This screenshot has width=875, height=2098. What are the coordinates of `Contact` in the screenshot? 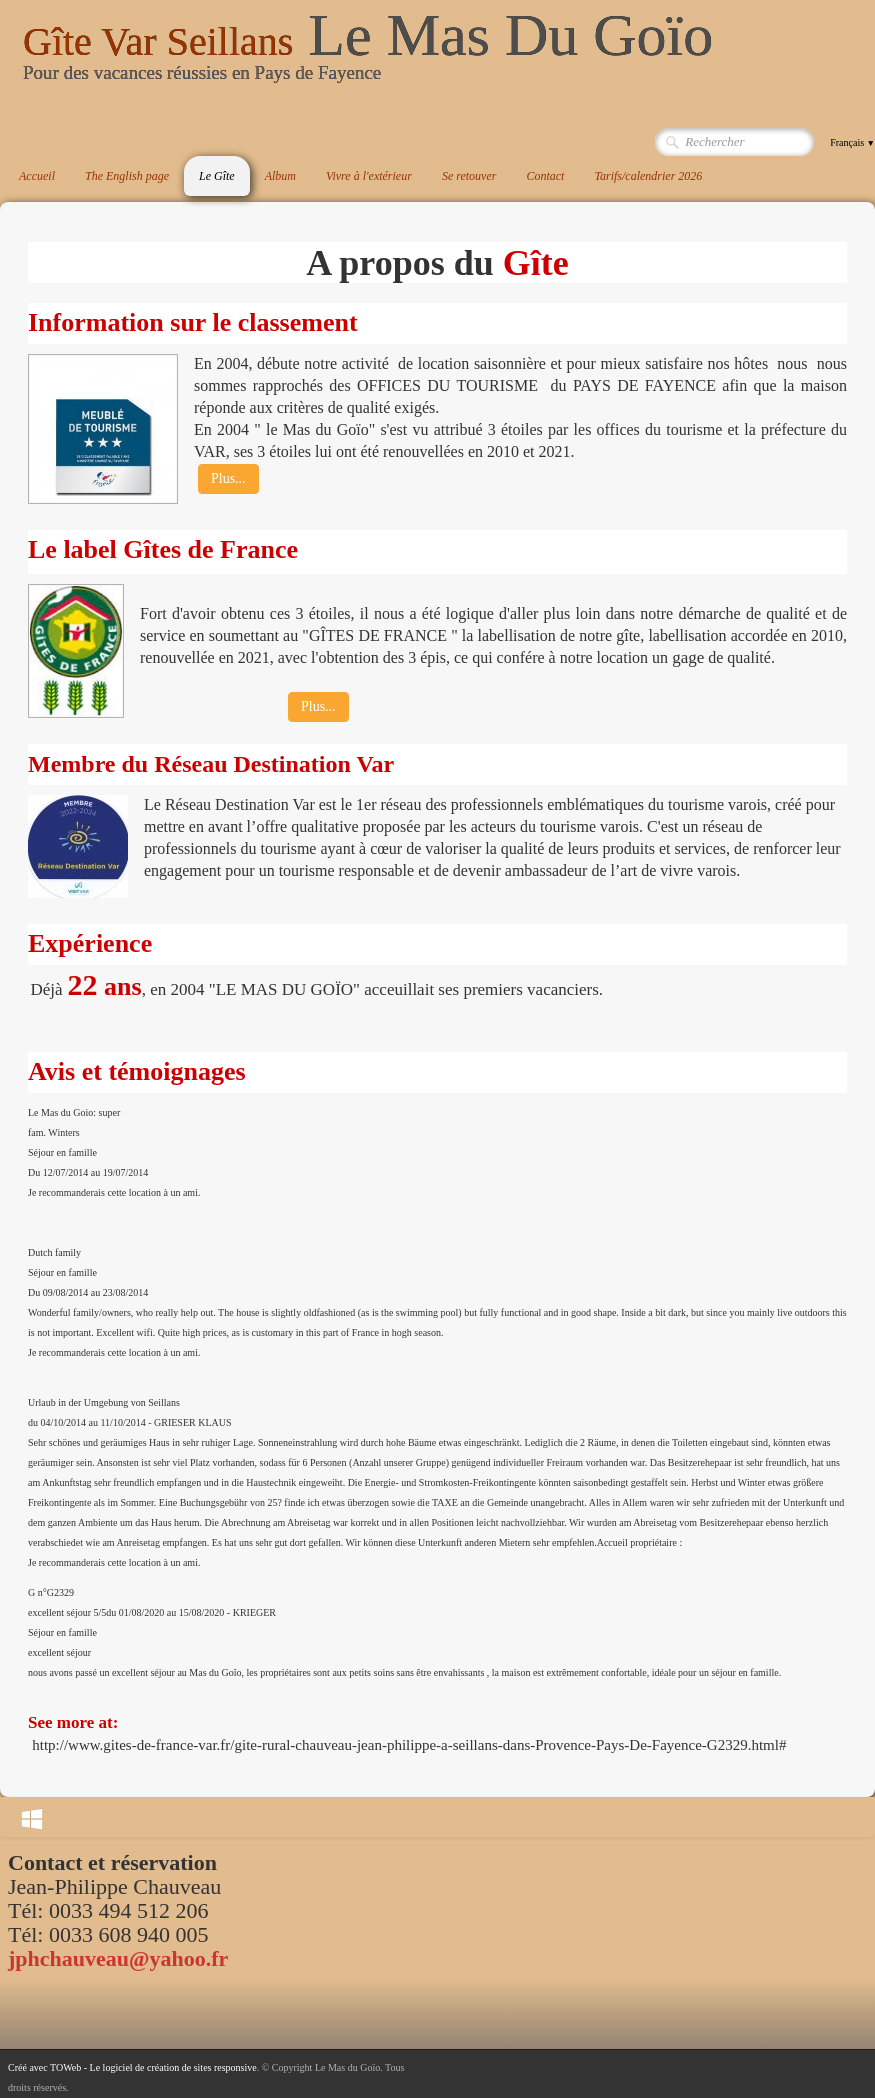 It's located at (545, 176).